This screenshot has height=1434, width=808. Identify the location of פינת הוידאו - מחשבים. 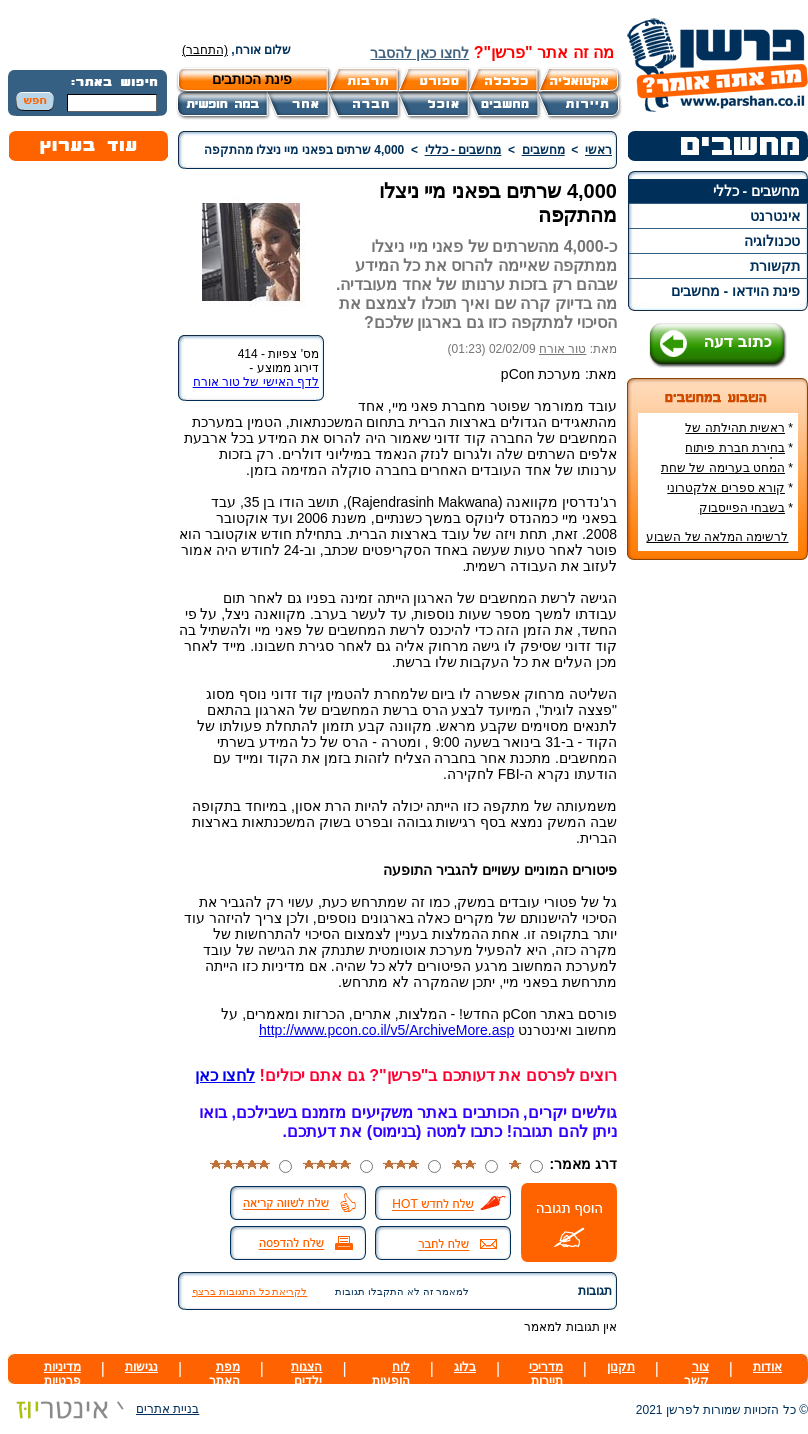
(735, 291).